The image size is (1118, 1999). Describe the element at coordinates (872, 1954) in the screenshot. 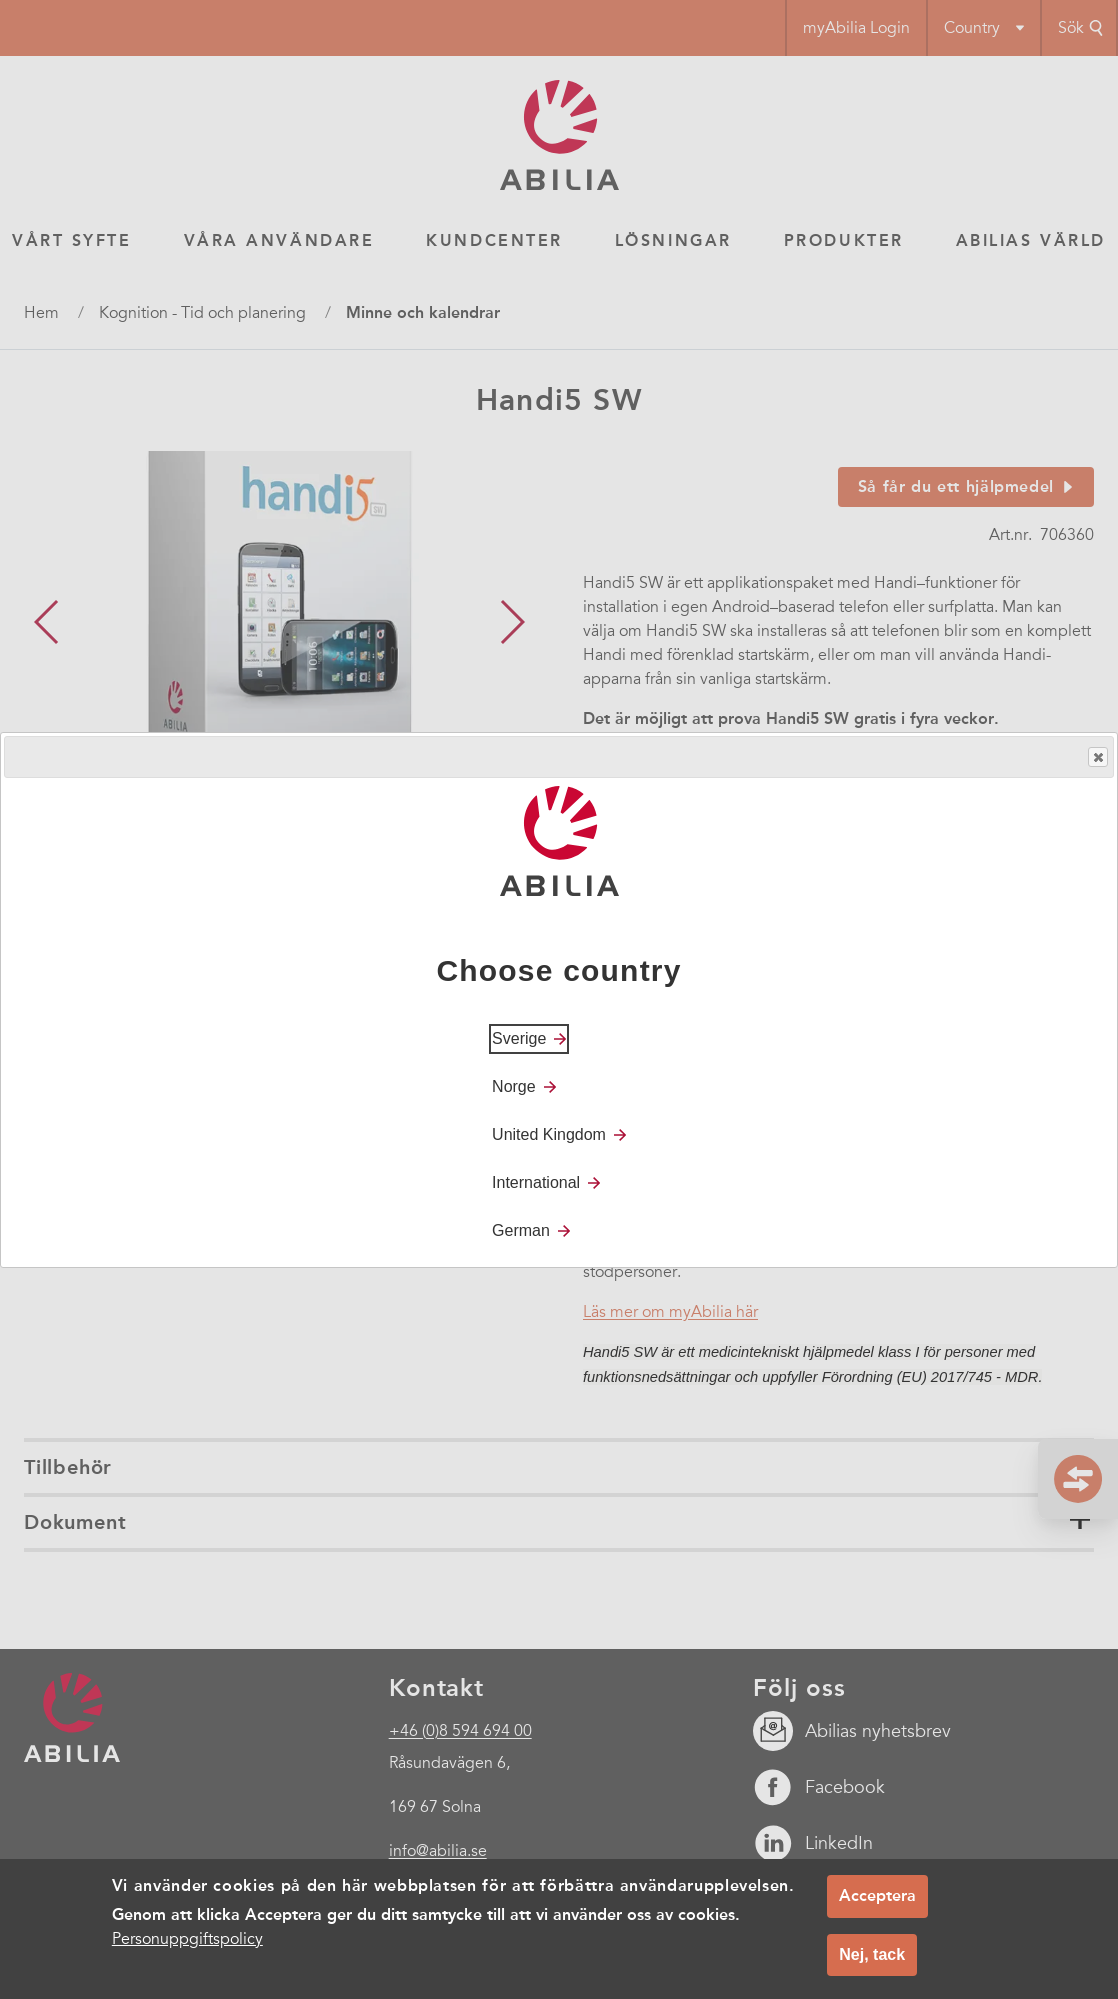

I see `Nej, tack` at that location.